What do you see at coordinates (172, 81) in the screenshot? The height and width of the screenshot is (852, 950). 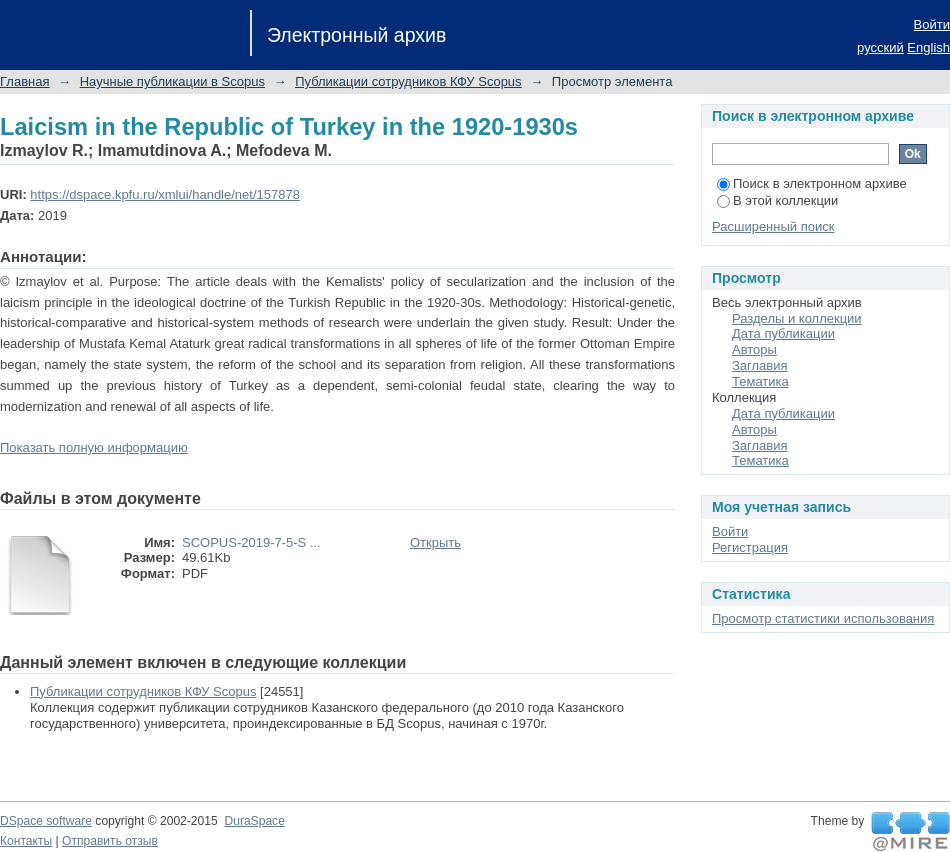 I see `Научные публикации в Scopus` at bounding box center [172, 81].